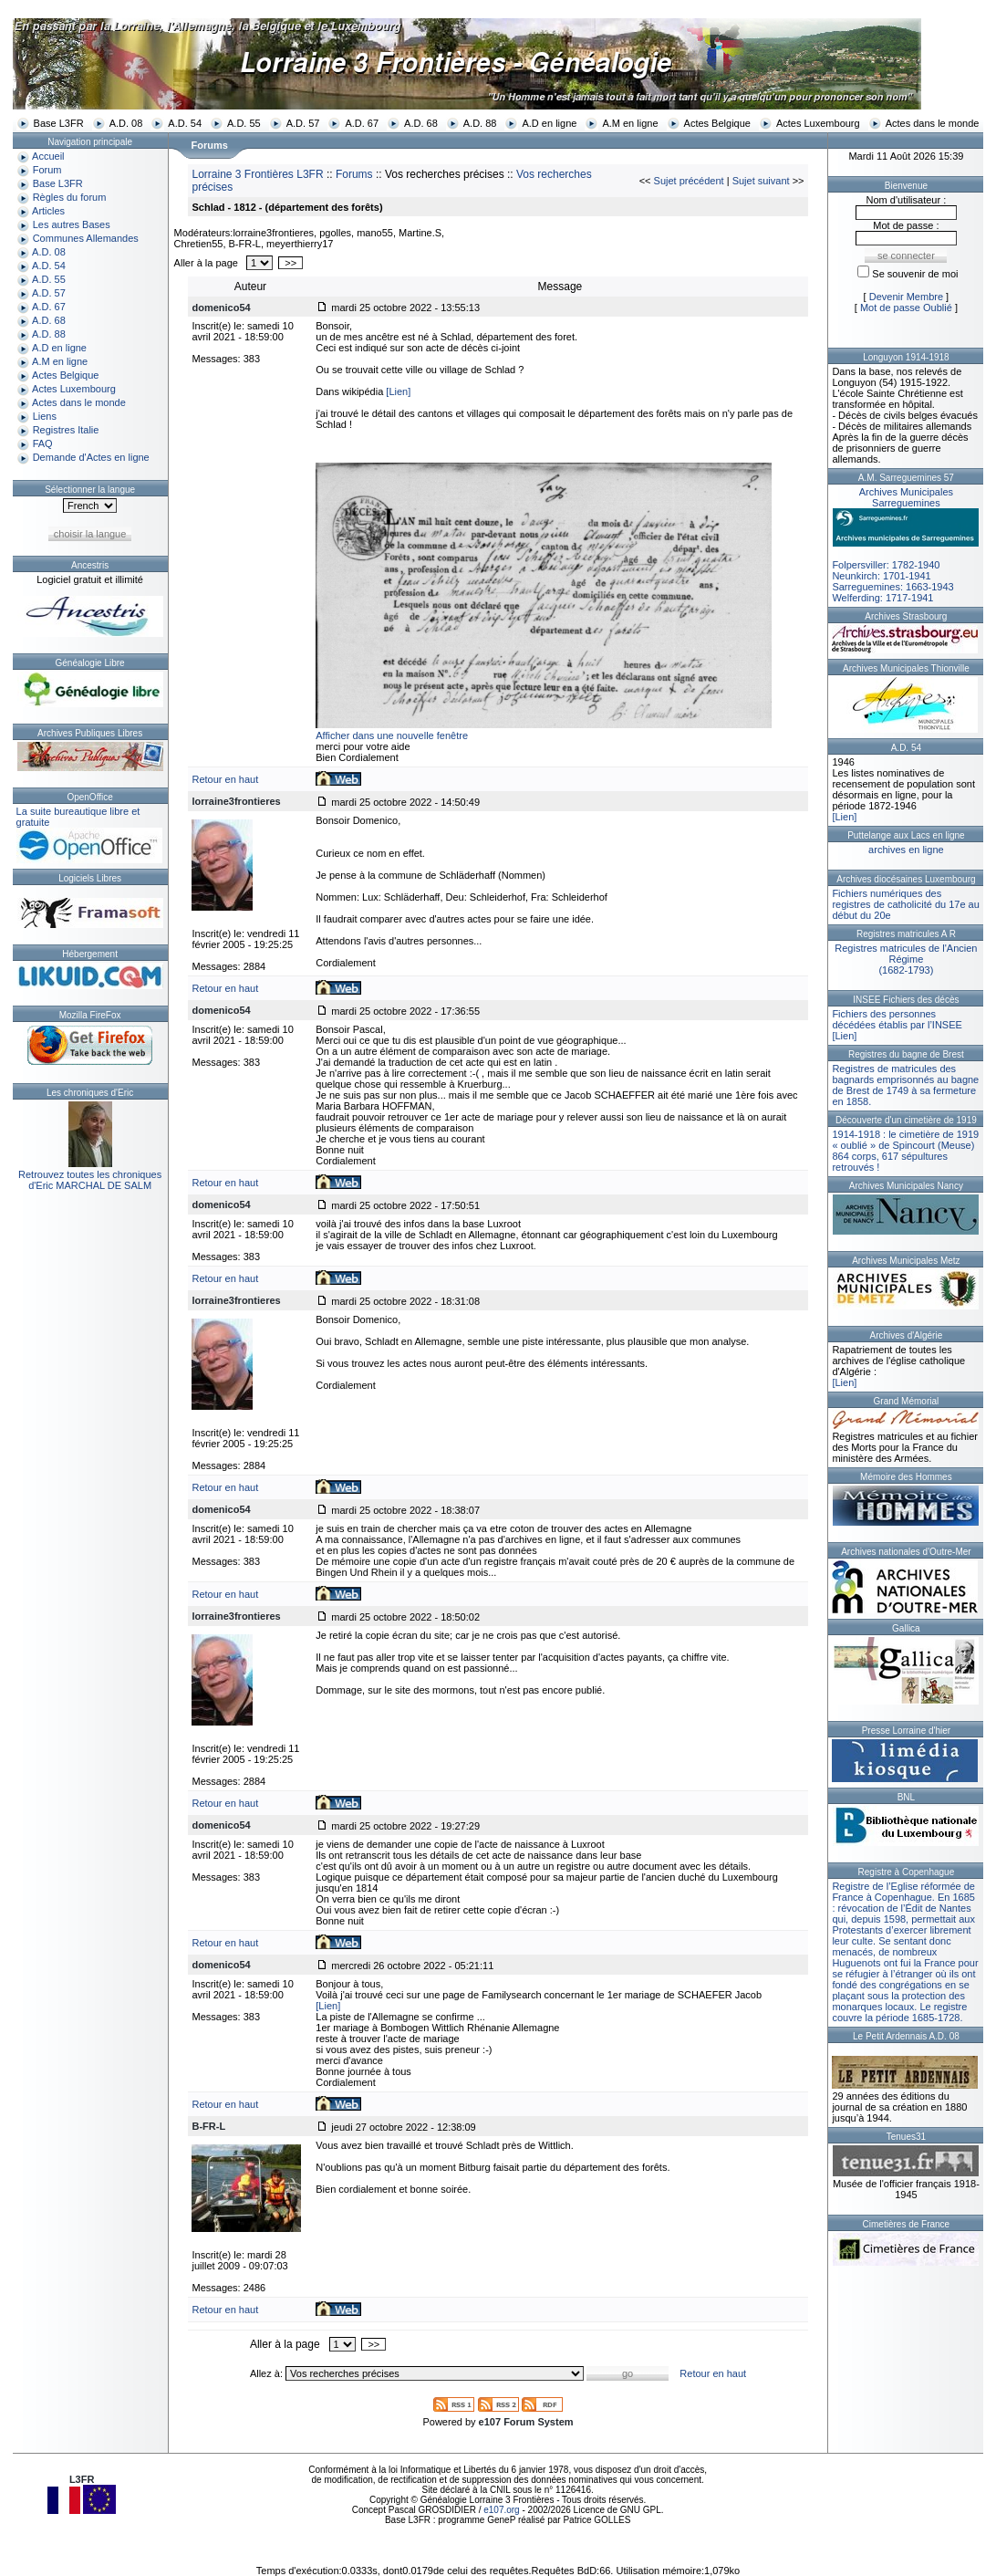 The width and height of the screenshot is (996, 2576). I want to click on Communes Allemandes, so click(86, 238).